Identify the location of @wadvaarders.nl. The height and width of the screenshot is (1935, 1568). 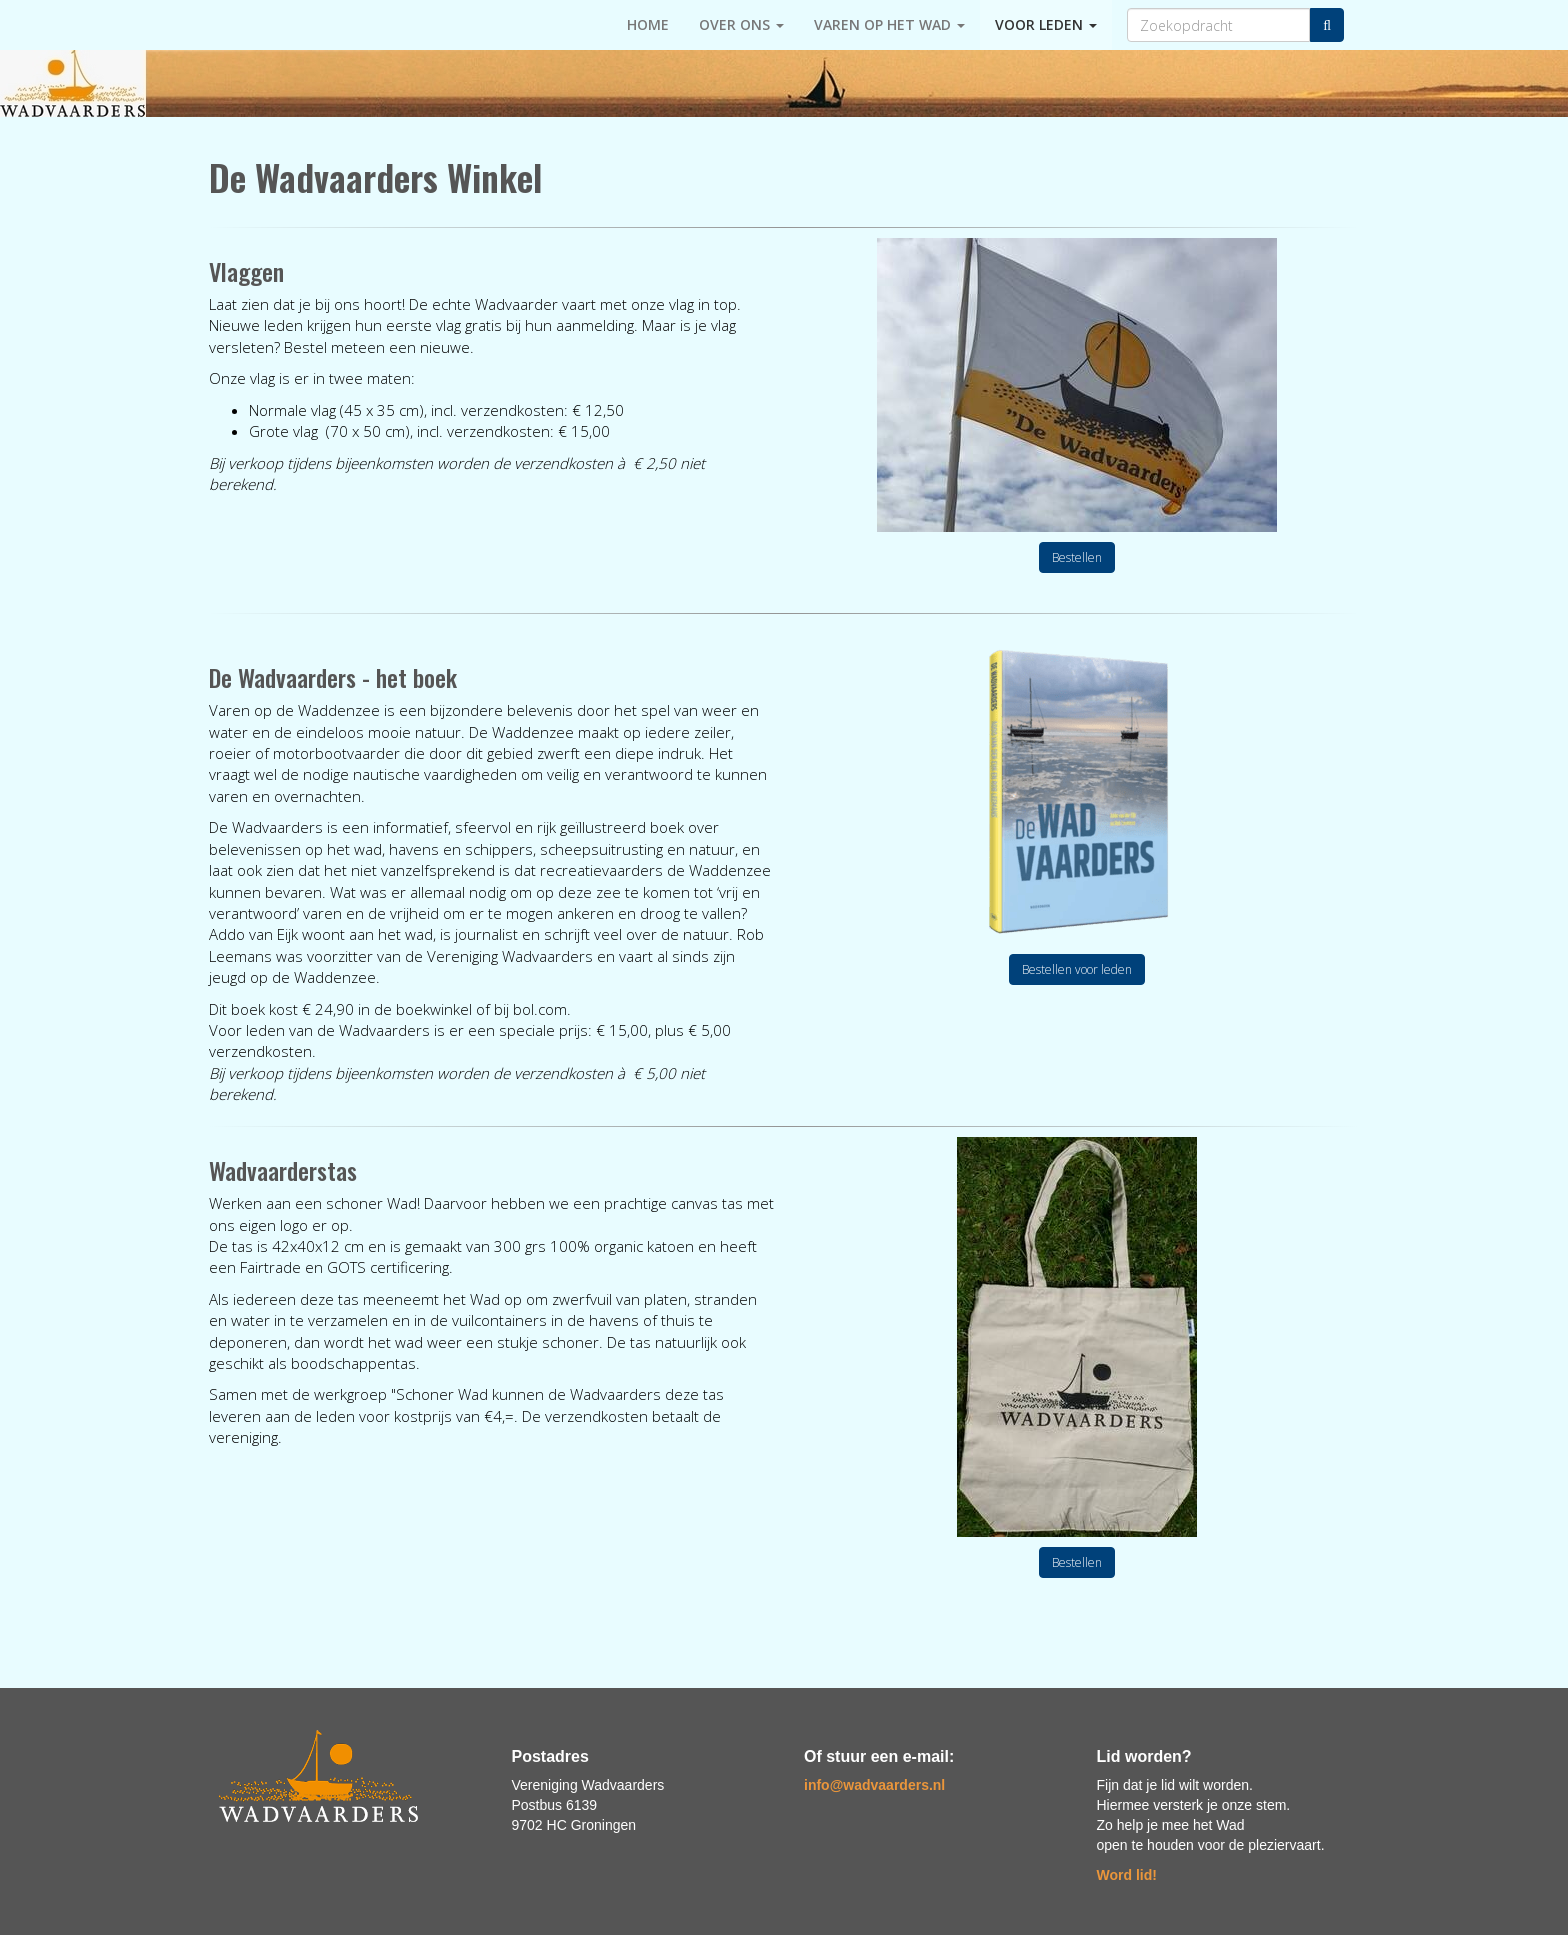
(874, 1785).